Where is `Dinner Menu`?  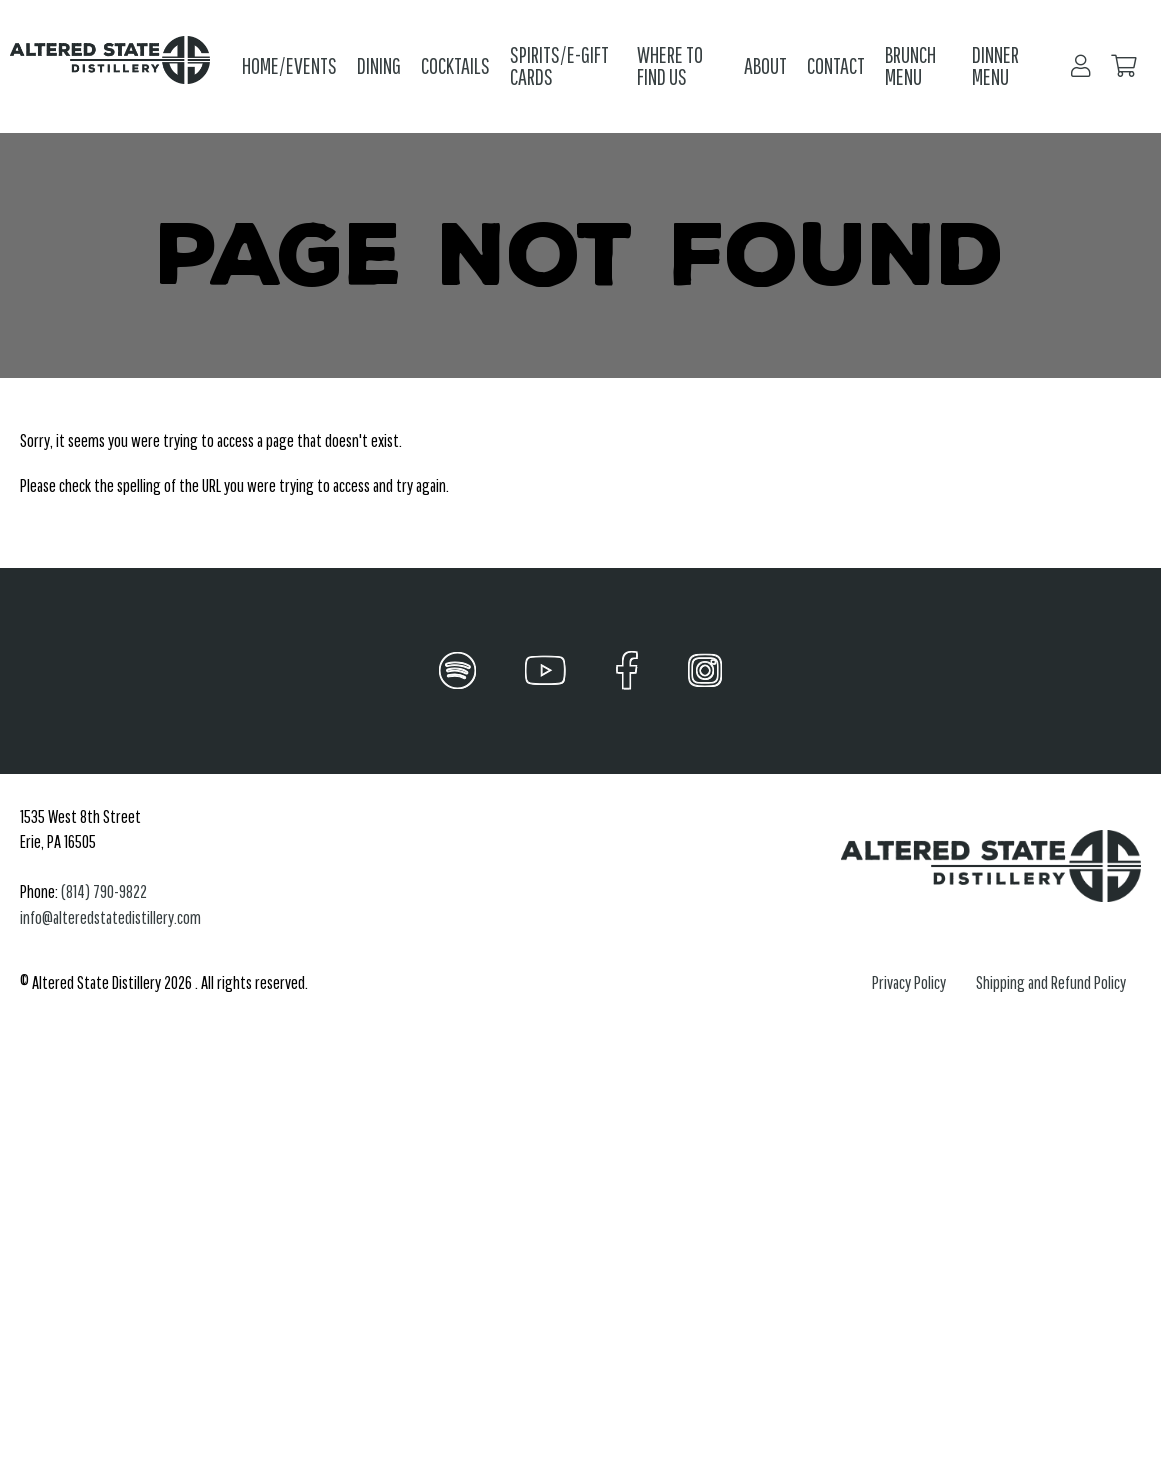
Dinner Menu is located at coordinates (995, 66).